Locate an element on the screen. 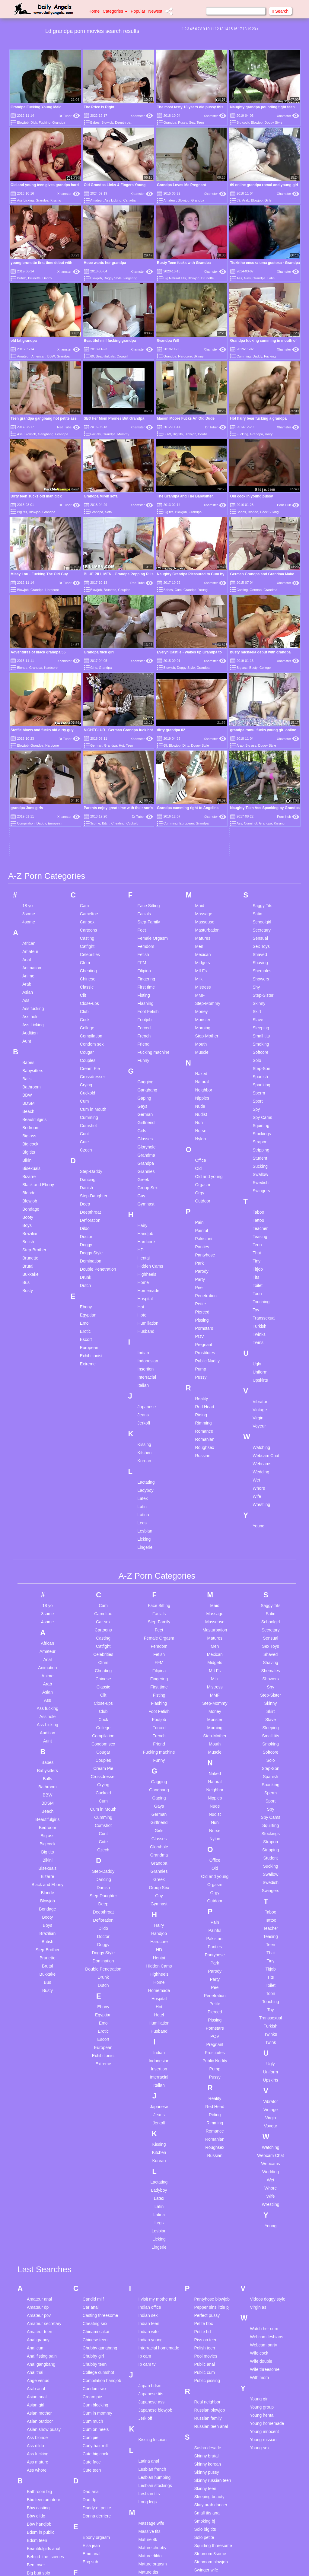 The height and width of the screenshot is (2576, 309). HD is located at coordinates (141, 1062).